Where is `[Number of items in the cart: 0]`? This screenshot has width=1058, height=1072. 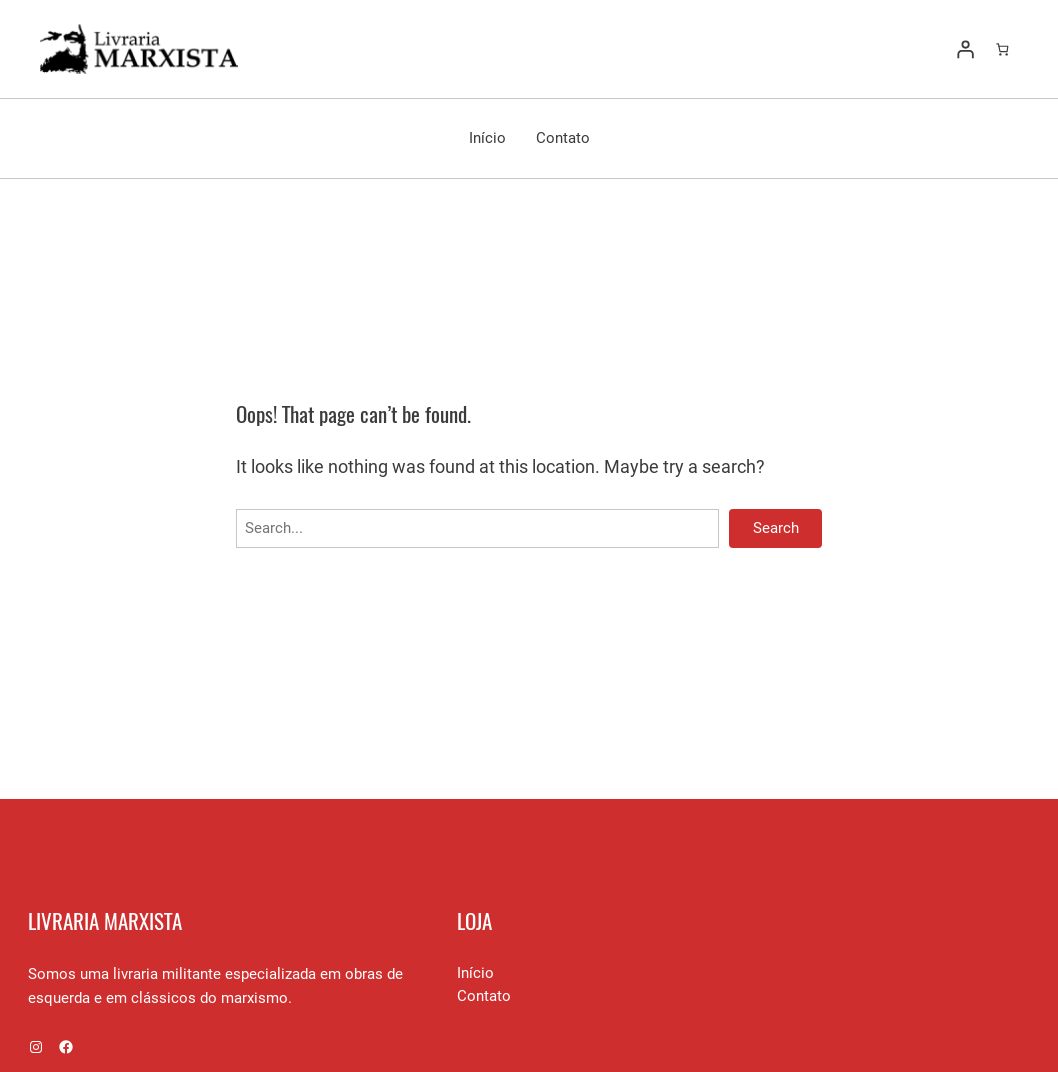
[Number of items in the cart: 0] is located at coordinates (1002, 49).